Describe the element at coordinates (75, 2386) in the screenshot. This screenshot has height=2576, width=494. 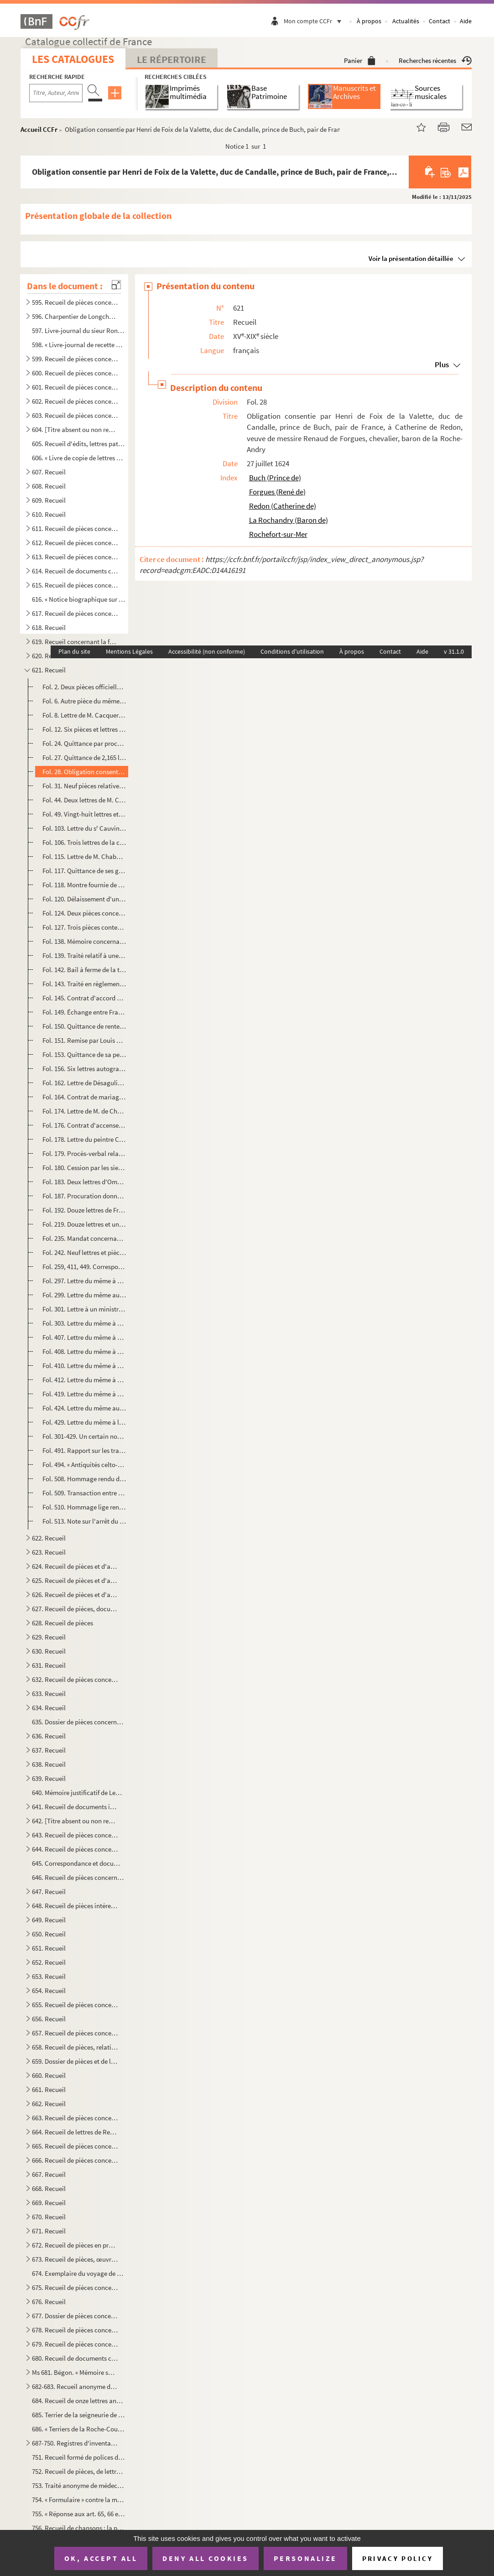
I see `682-683. Recueil anonyme de notes et dissertations sur les sujets suivants` at that location.